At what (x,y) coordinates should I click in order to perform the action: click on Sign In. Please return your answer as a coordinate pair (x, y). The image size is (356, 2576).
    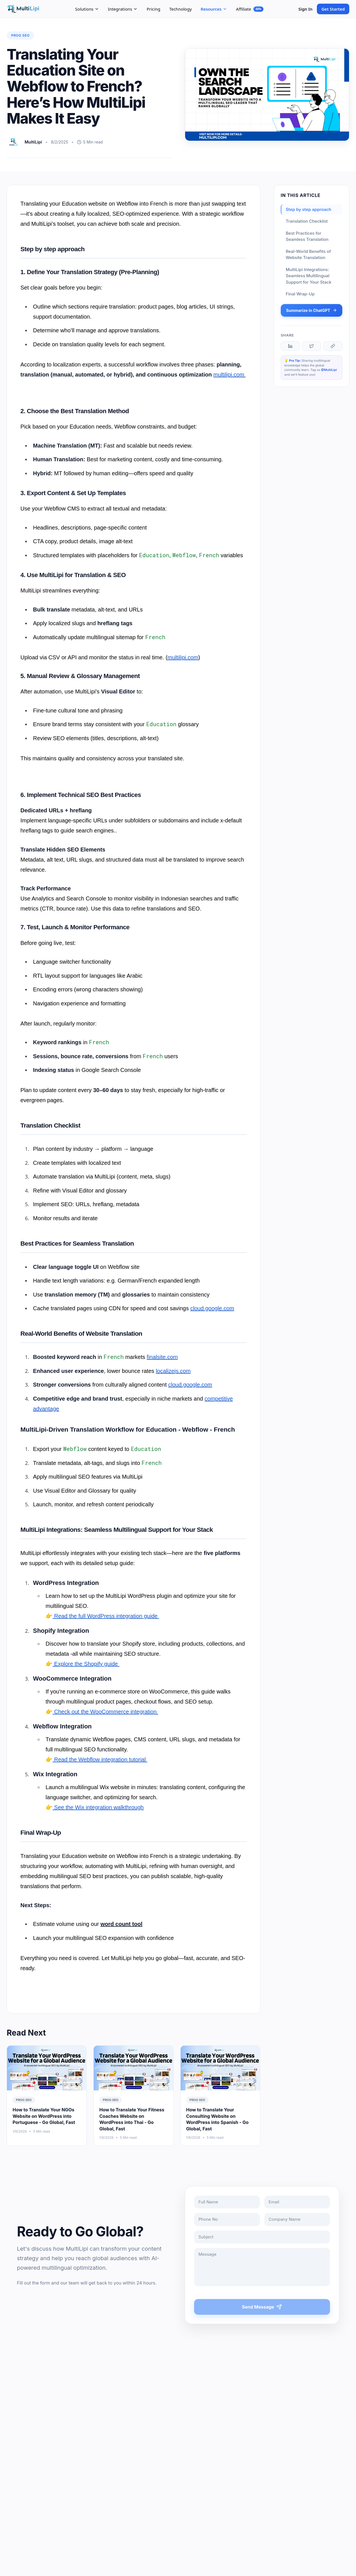
    Looking at the image, I should click on (305, 9).